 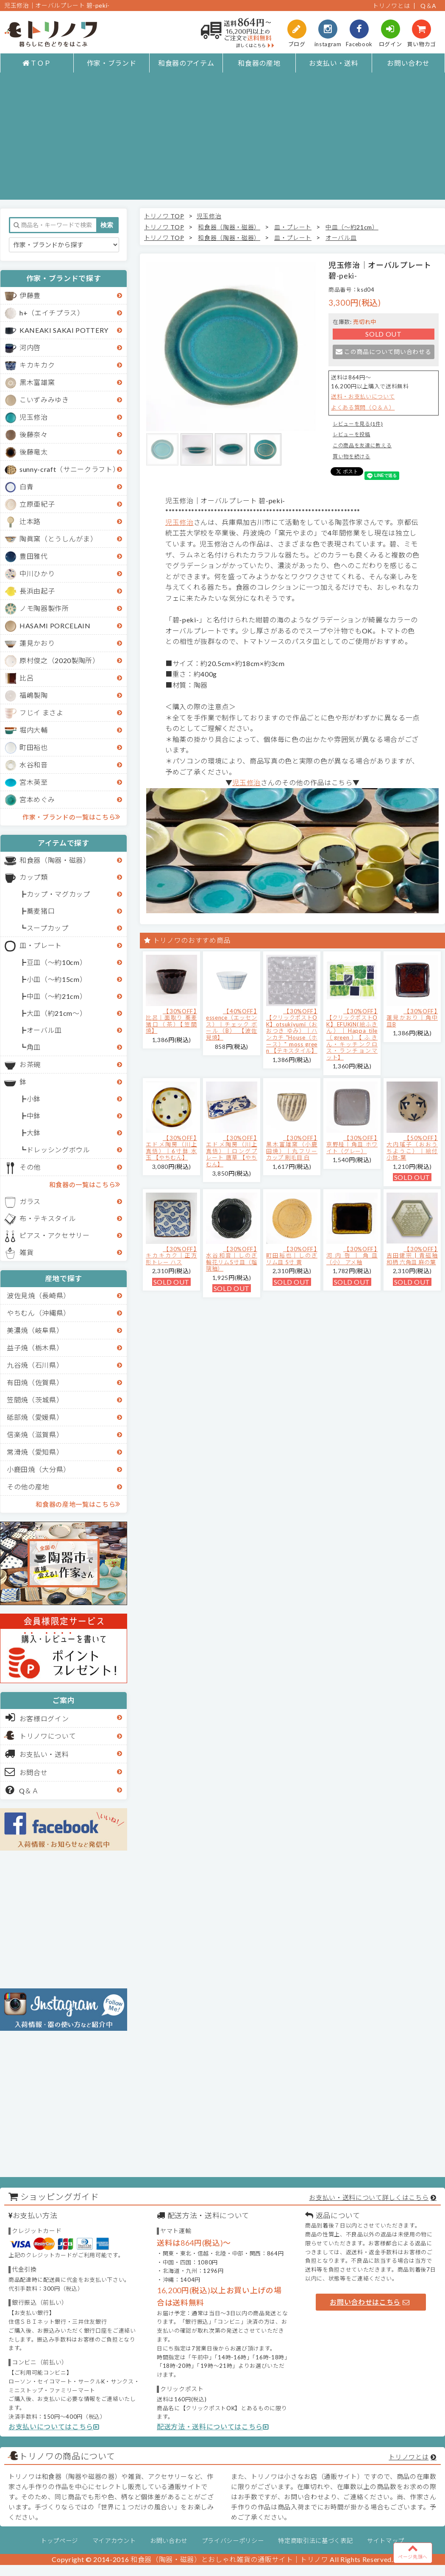 What do you see at coordinates (55, 626) in the screenshot?
I see `HASAMI PORCELAIN` at bounding box center [55, 626].